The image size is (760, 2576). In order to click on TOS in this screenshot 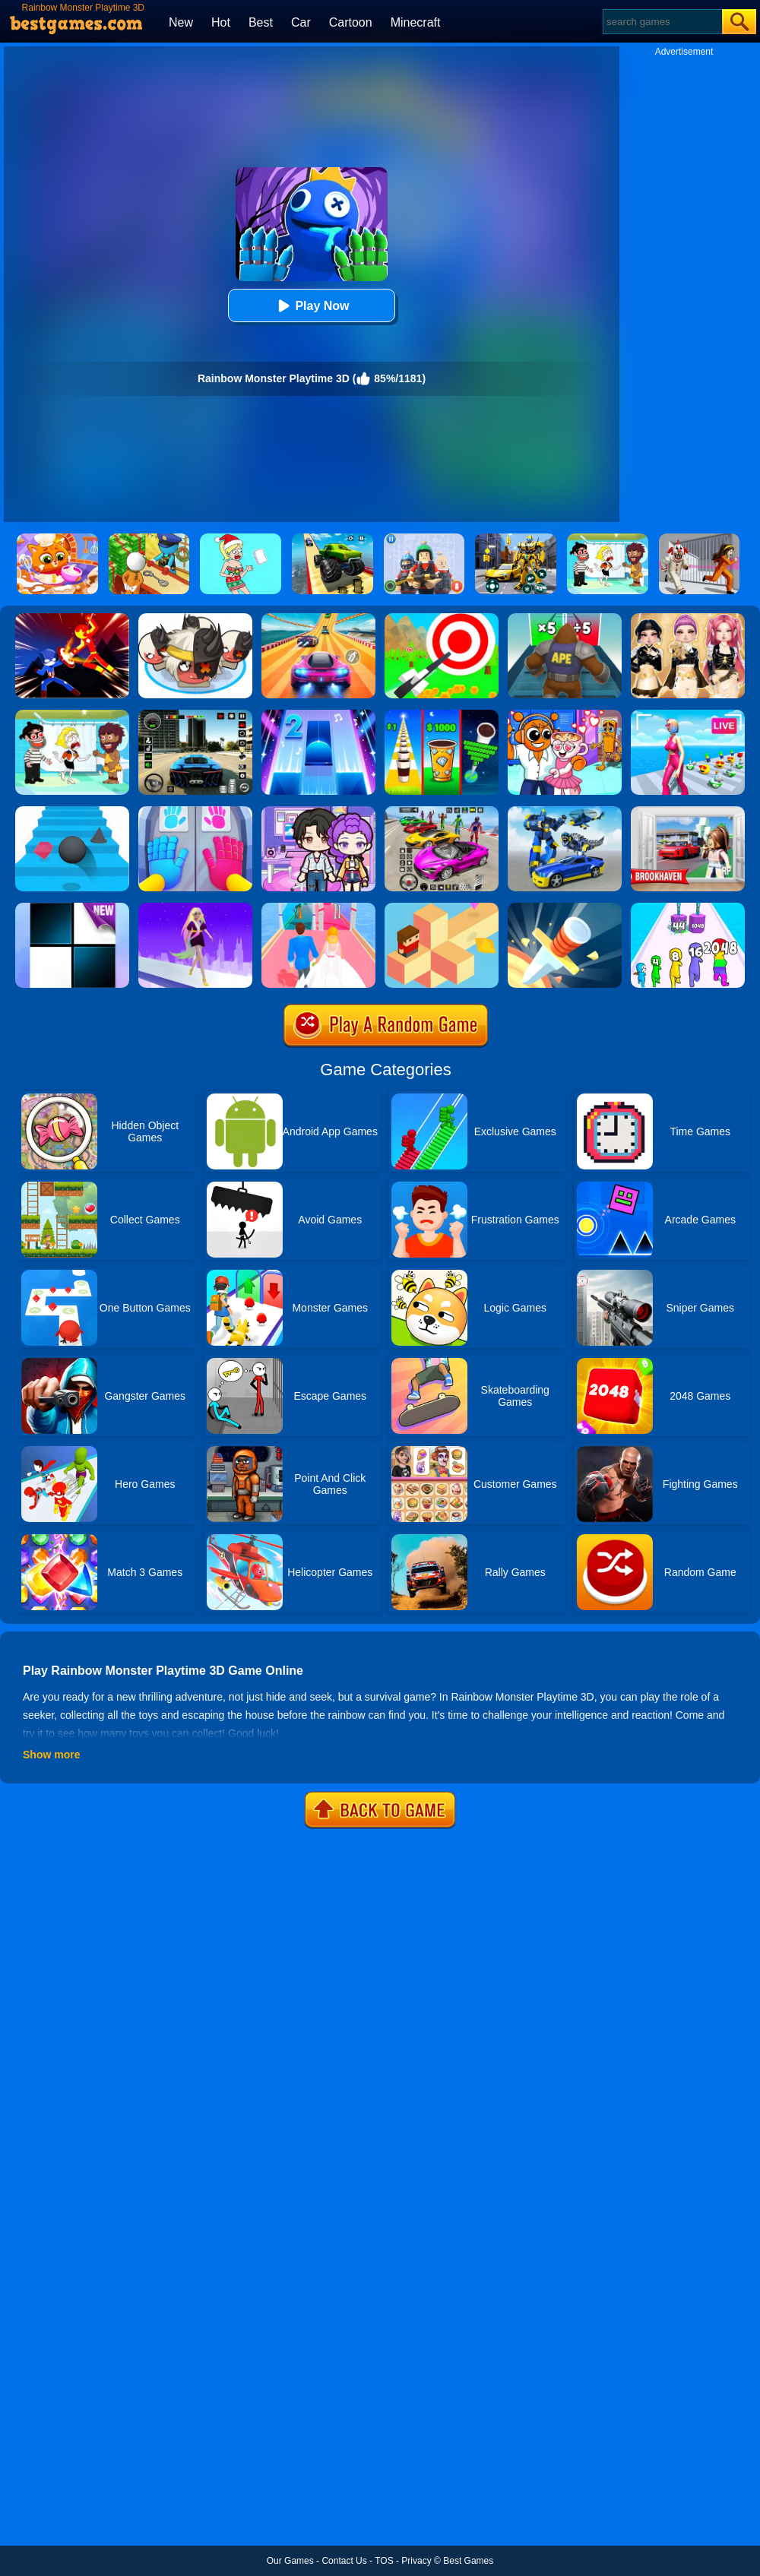, I will do `click(384, 2560)`.